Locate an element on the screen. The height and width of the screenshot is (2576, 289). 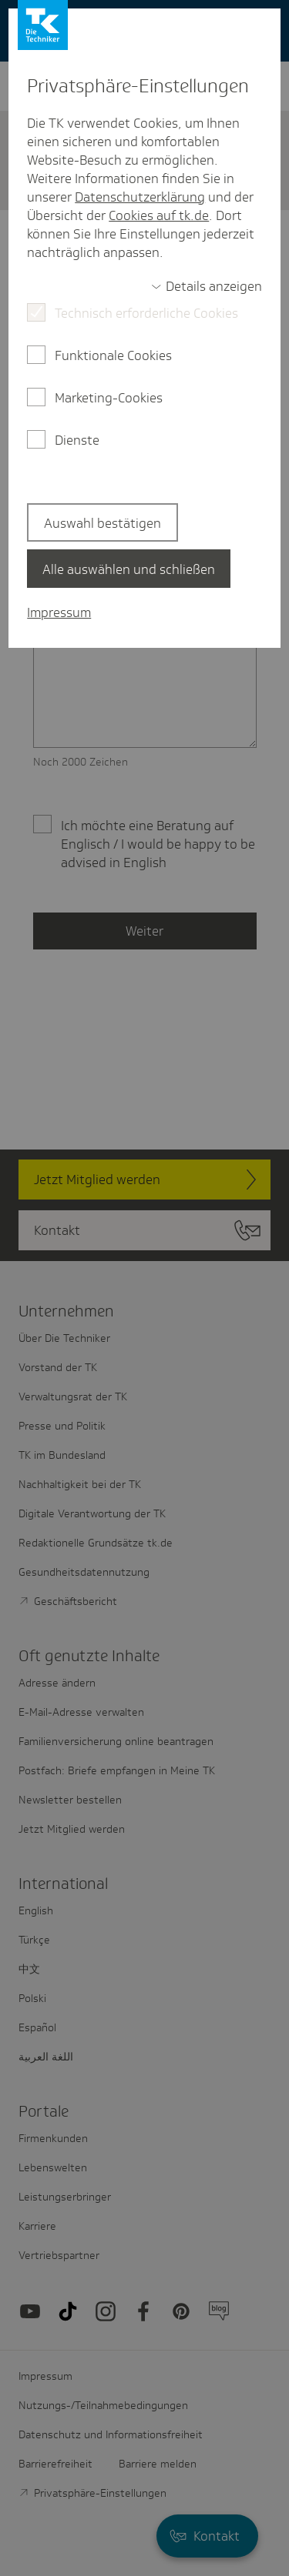
Technisch erforderliche Cookies is located at coordinates (146, 313).